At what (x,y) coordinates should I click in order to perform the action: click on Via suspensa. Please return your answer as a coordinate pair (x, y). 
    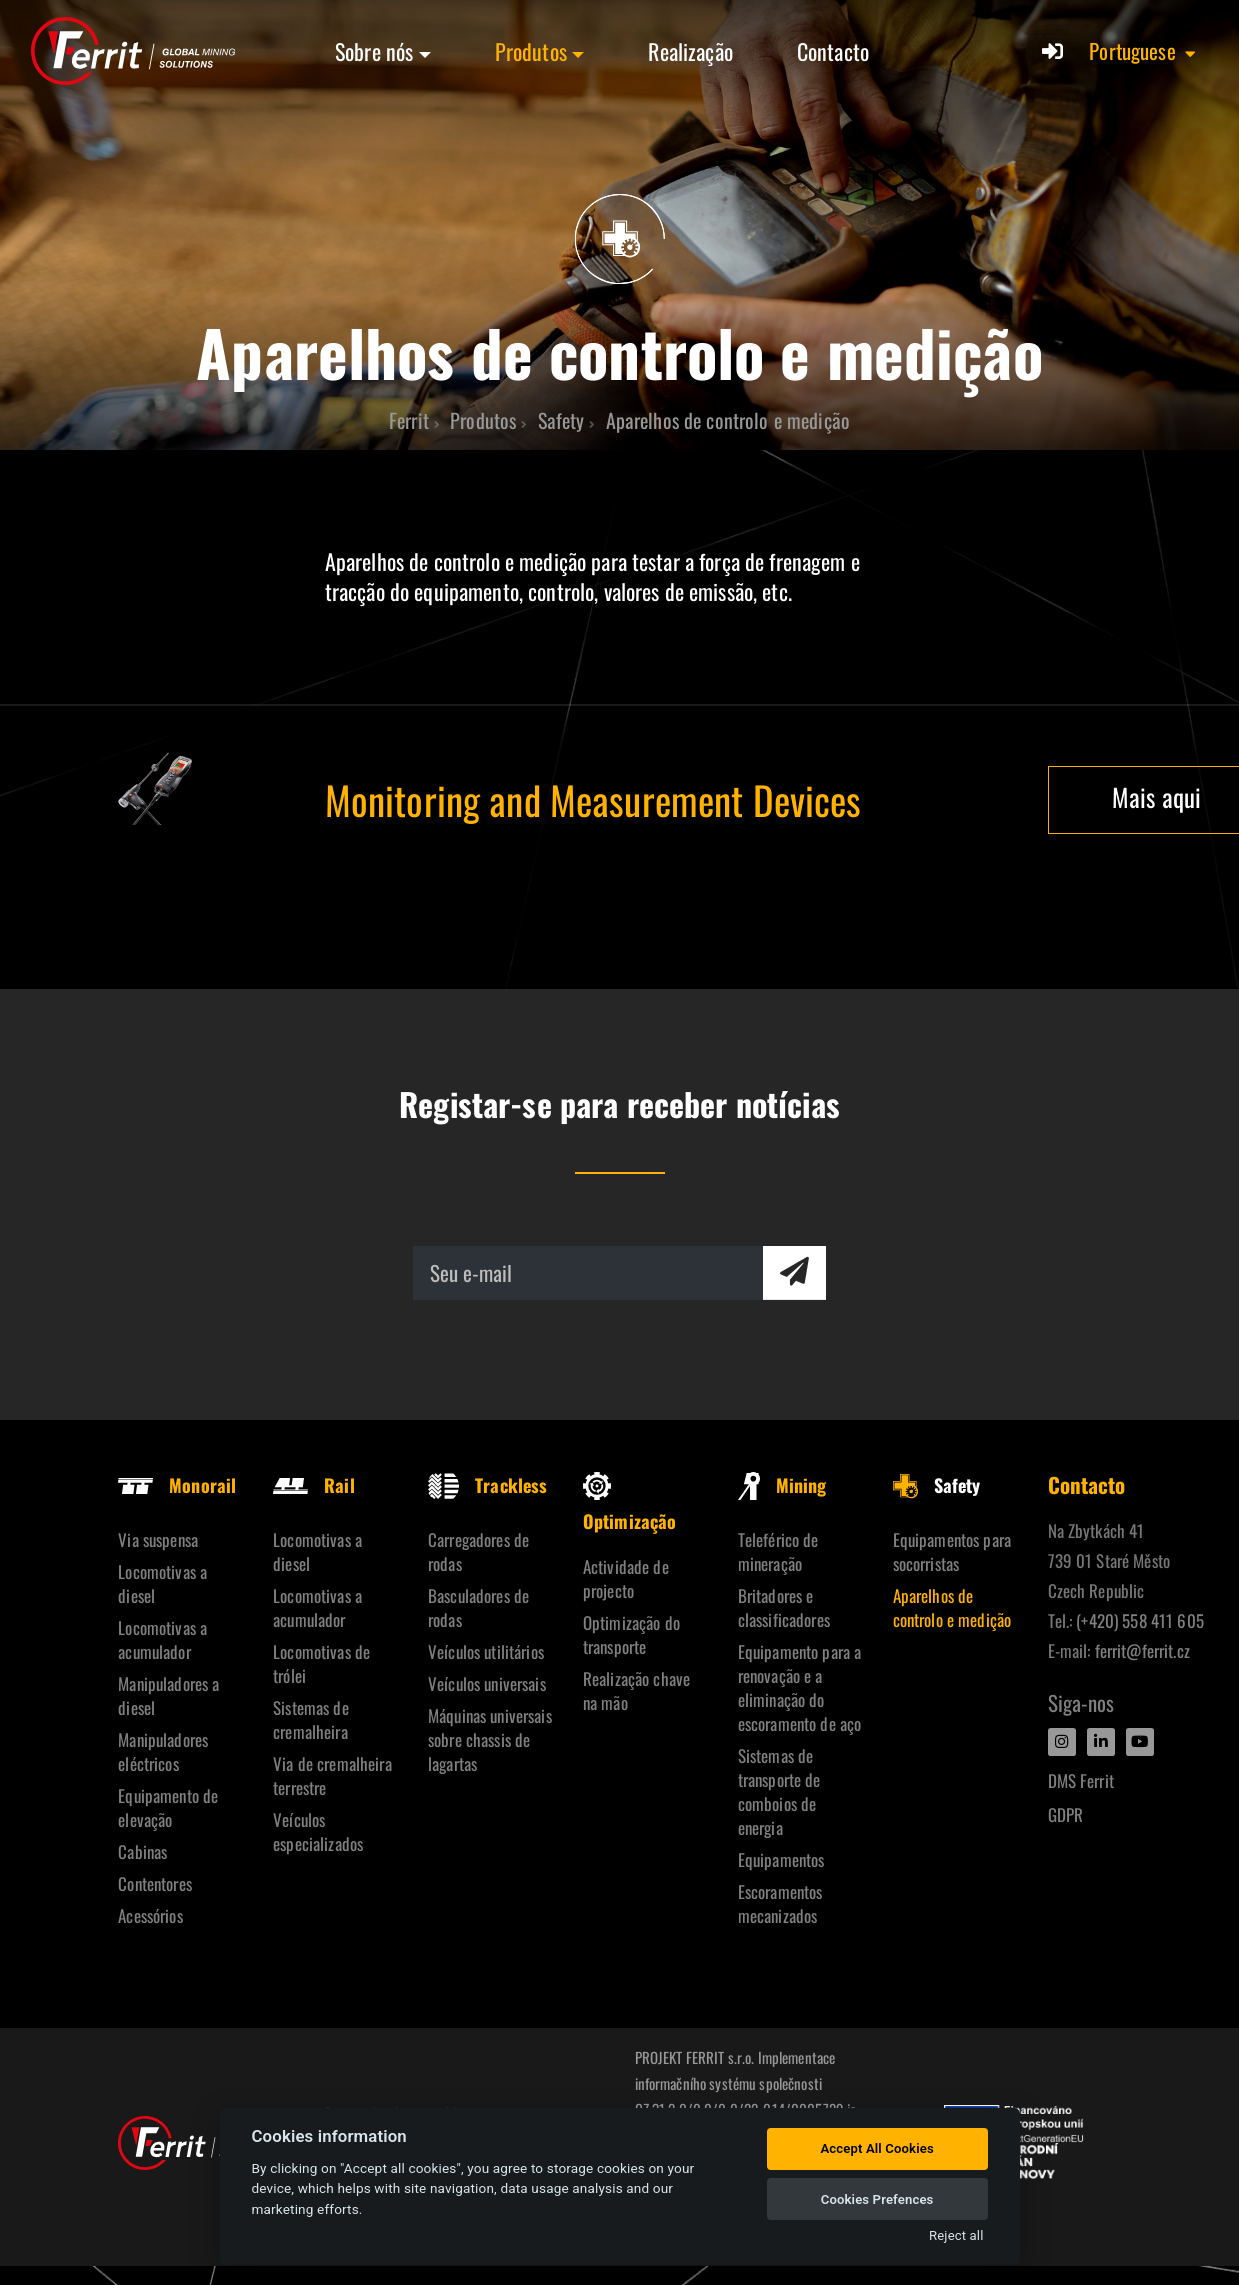
    Looking at the image, I should click on (158, 1539).